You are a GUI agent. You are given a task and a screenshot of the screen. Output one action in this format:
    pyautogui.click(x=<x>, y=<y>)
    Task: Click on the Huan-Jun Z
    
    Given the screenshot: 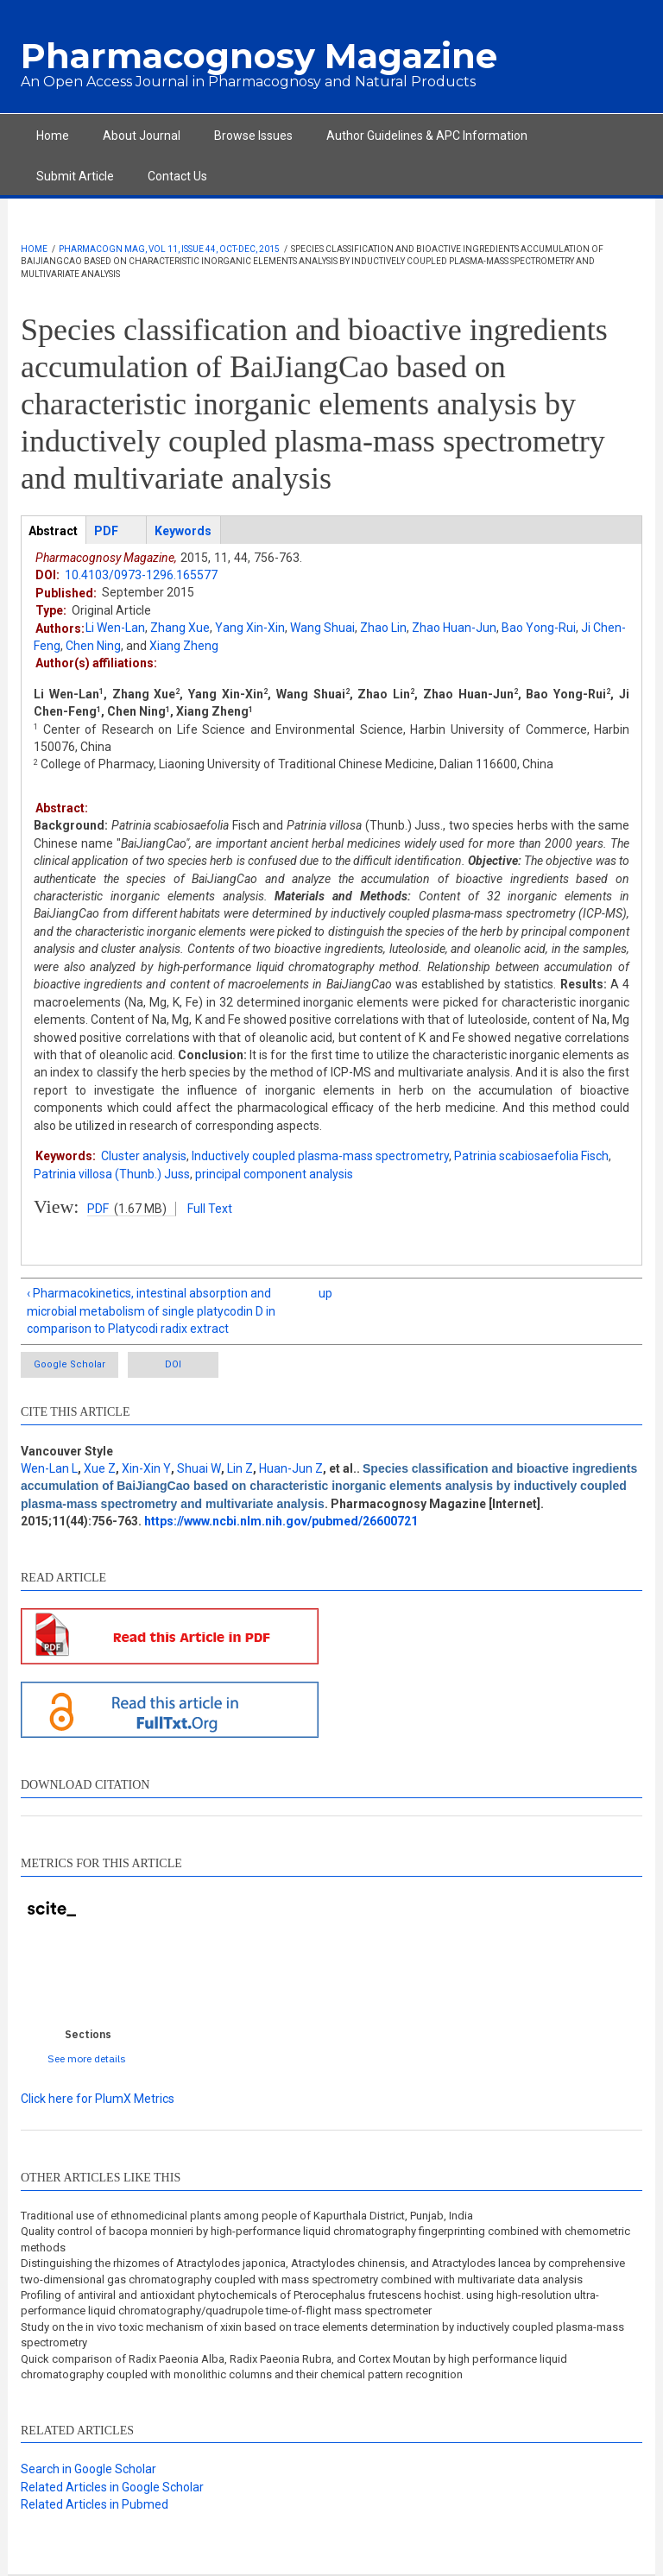 What is the action you would take?
    pyautogui.click(x=291, y=1468)
    